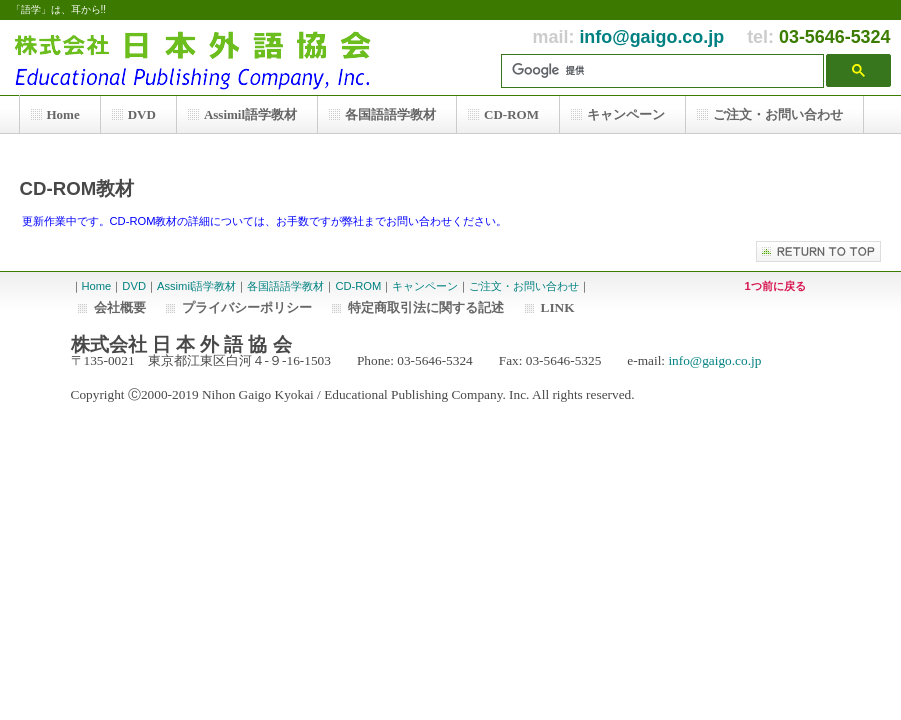  Describe the element at coordinates (667, 71) in the screenshot. I see `[検索]` at that location.